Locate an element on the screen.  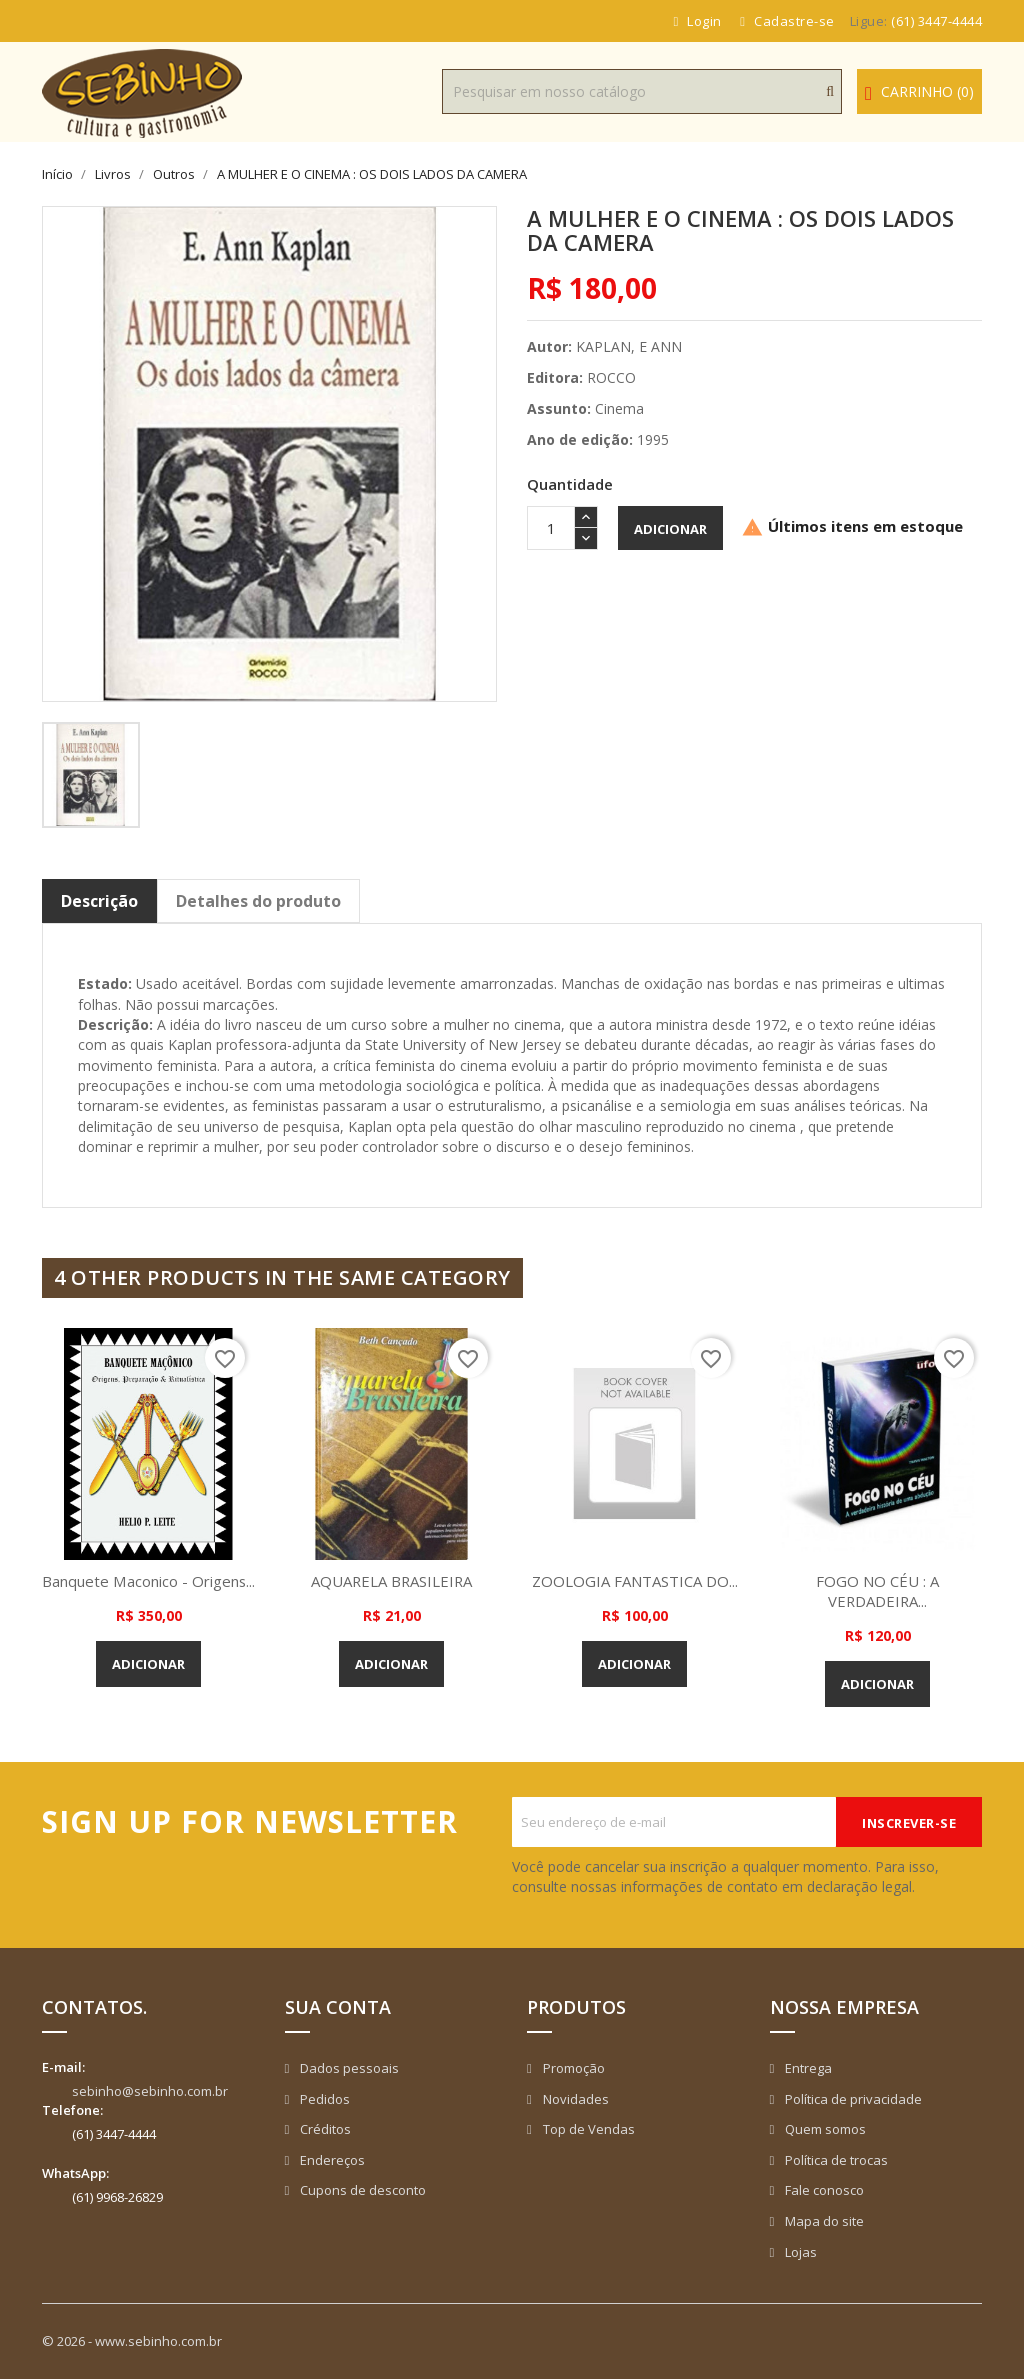
ZOOLOGIA FANTASTICA DO... is located at coordinates (635, 1581).